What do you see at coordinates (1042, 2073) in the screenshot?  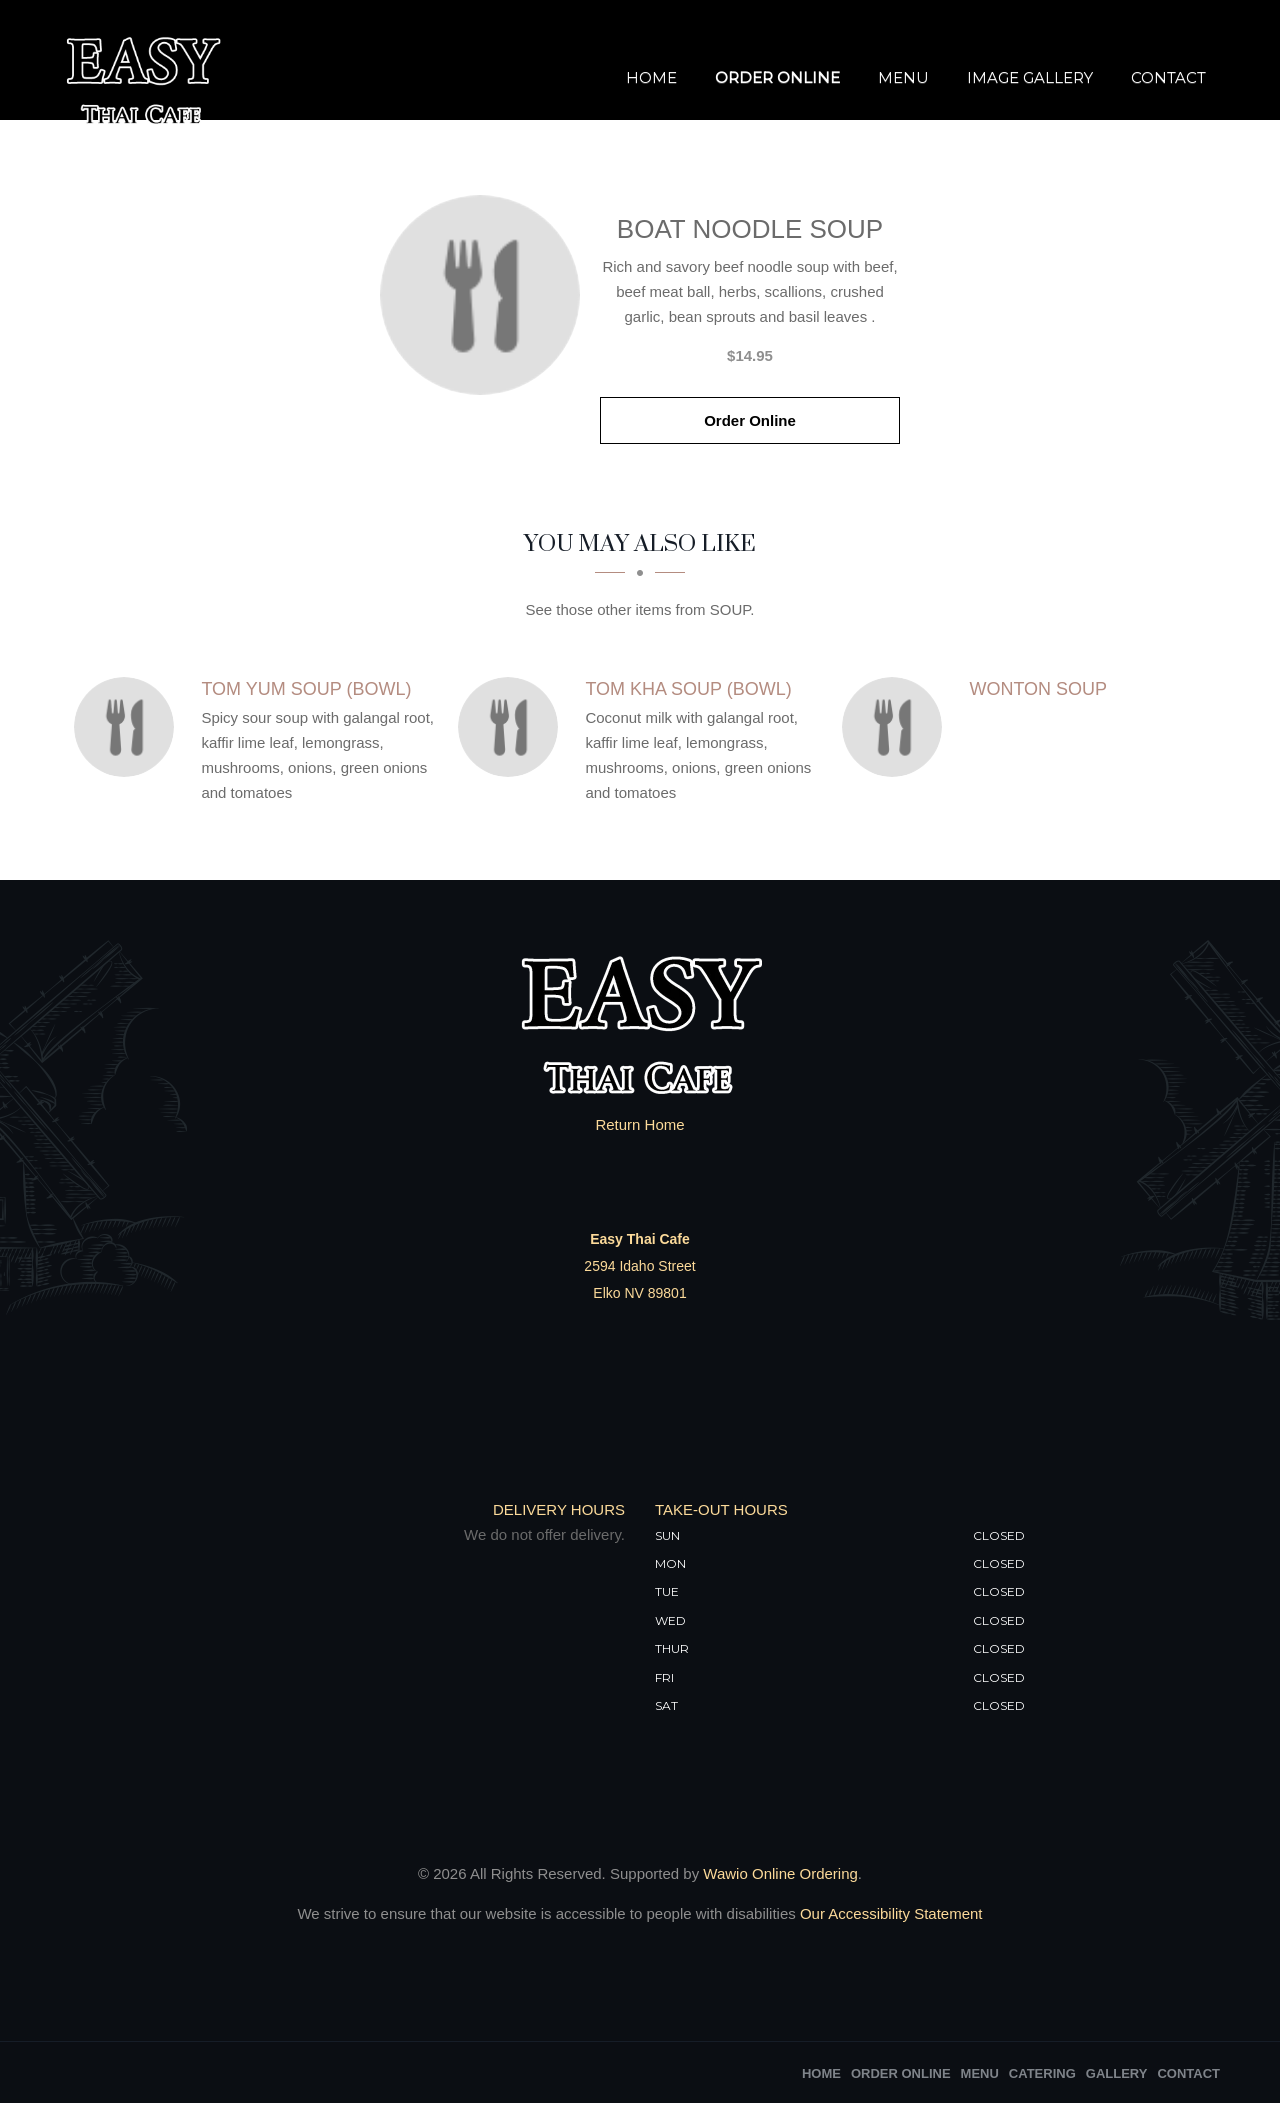 I see `Catering` at bounding box center [1042, 2073].